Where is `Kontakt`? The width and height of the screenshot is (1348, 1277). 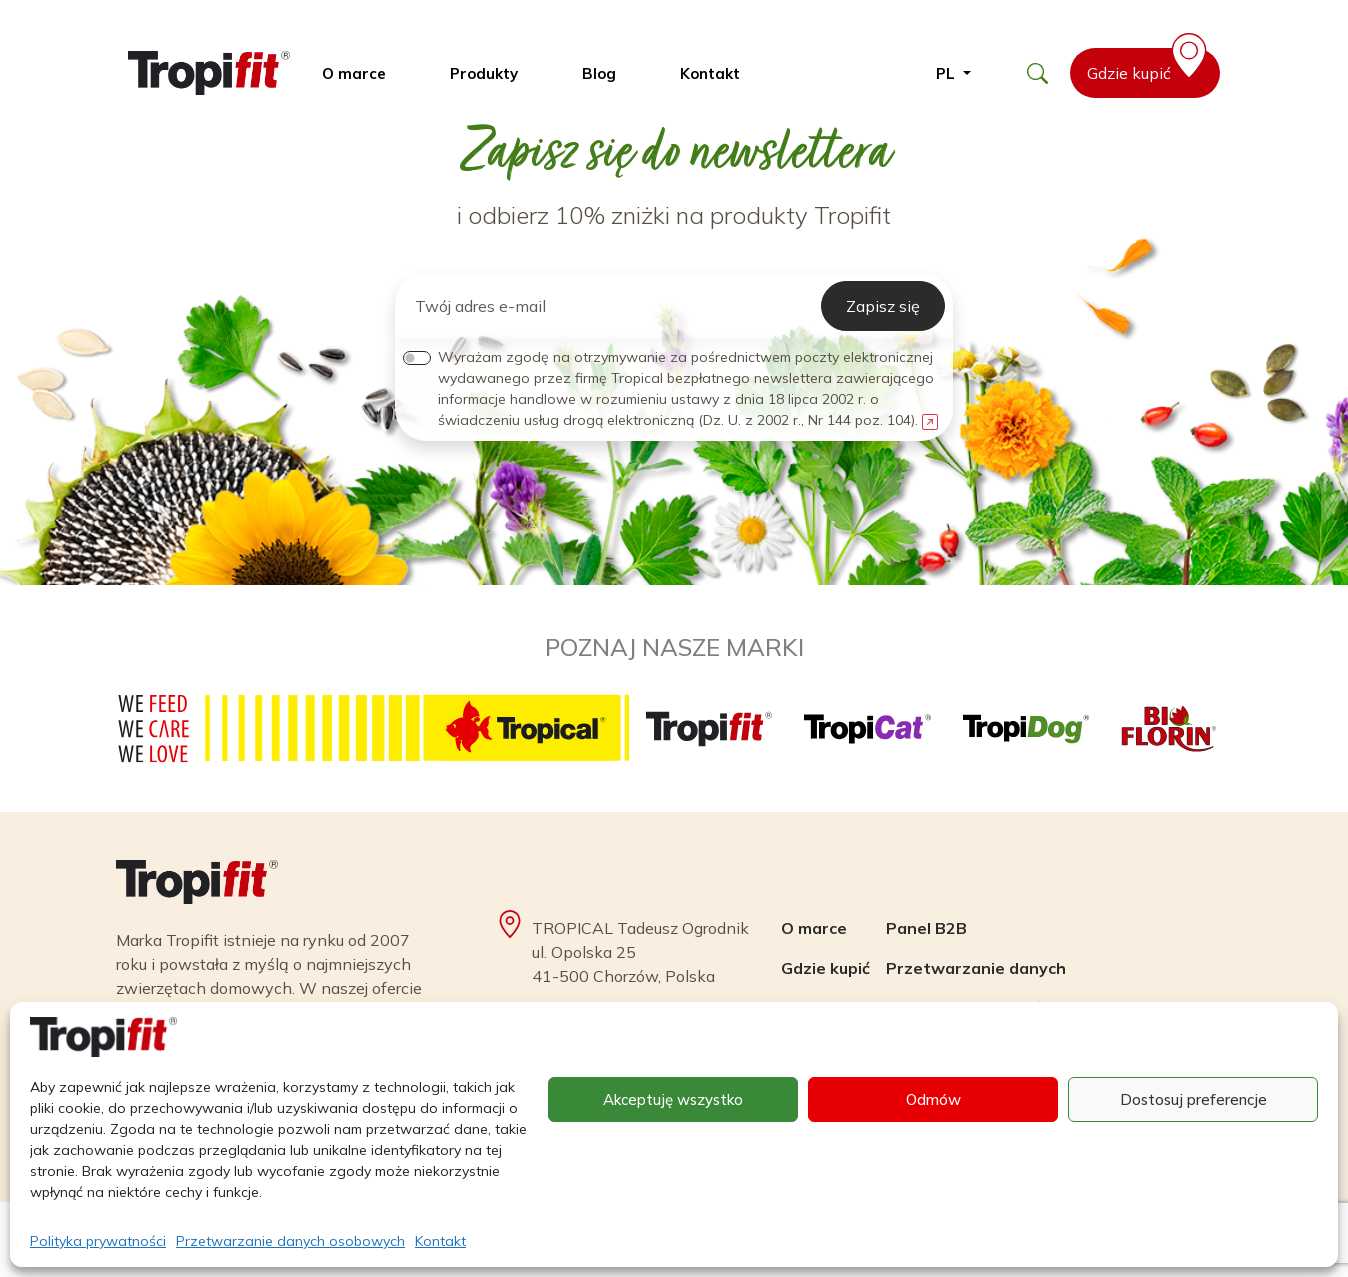
Kontakt is located at coordinates (440, 1241).